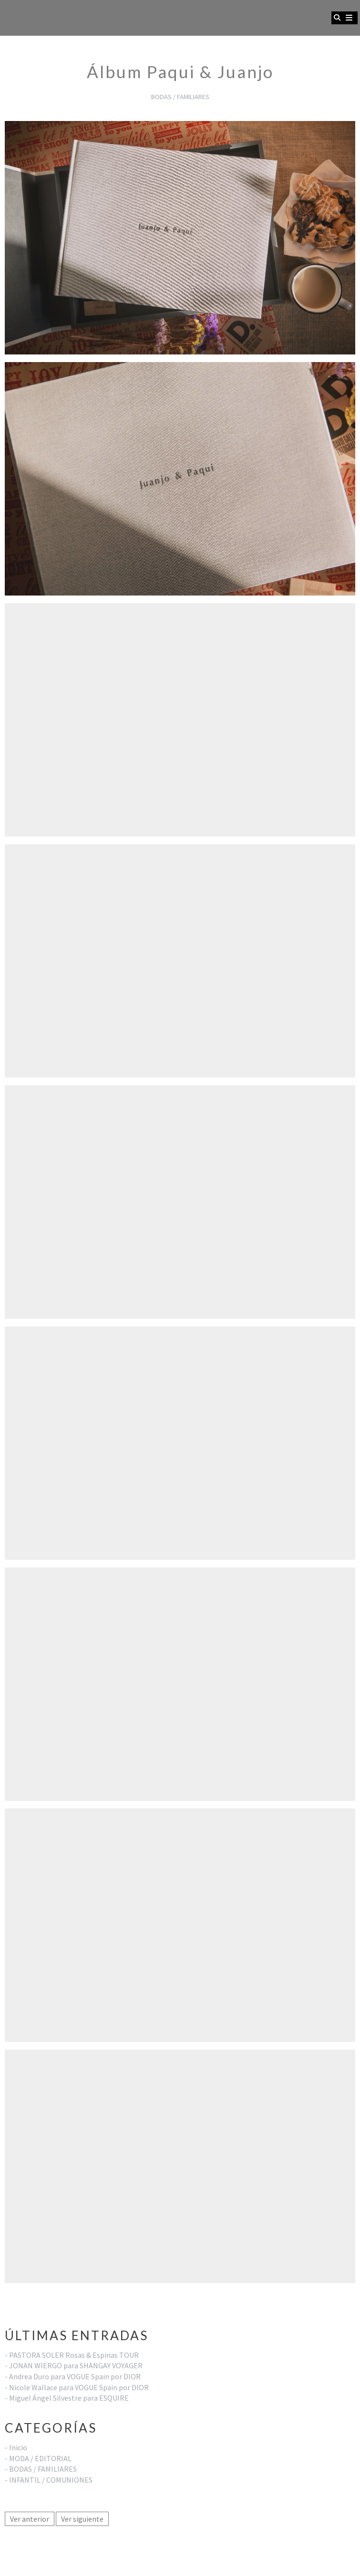 The image size is (360, 2576). Describe the element at coordinates (41, 2469) in the screenshot. I see `- BODAS / FAMILIARES` at that location.